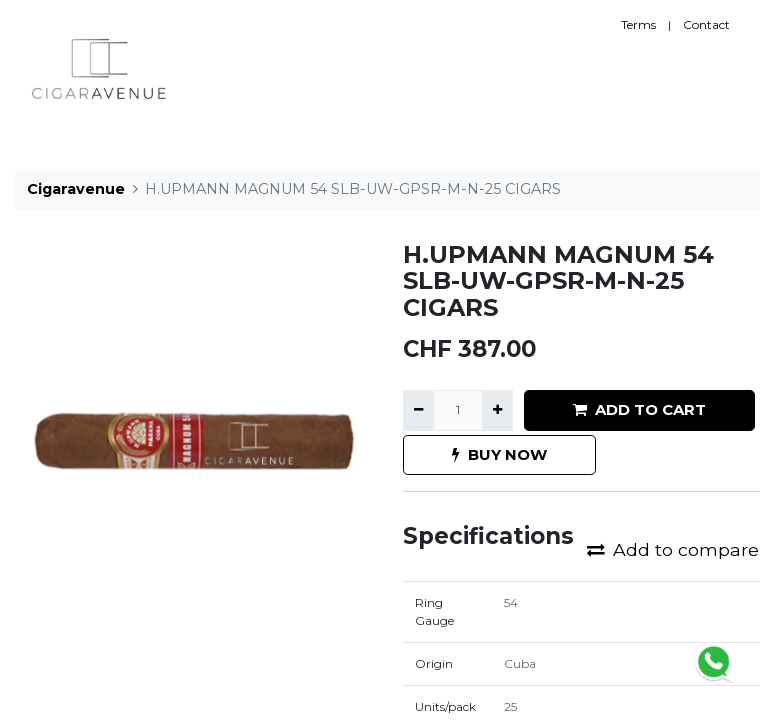  Describe the element at coordinates (418, 410) in the screenshot. I see `[Remove one]` at that location.